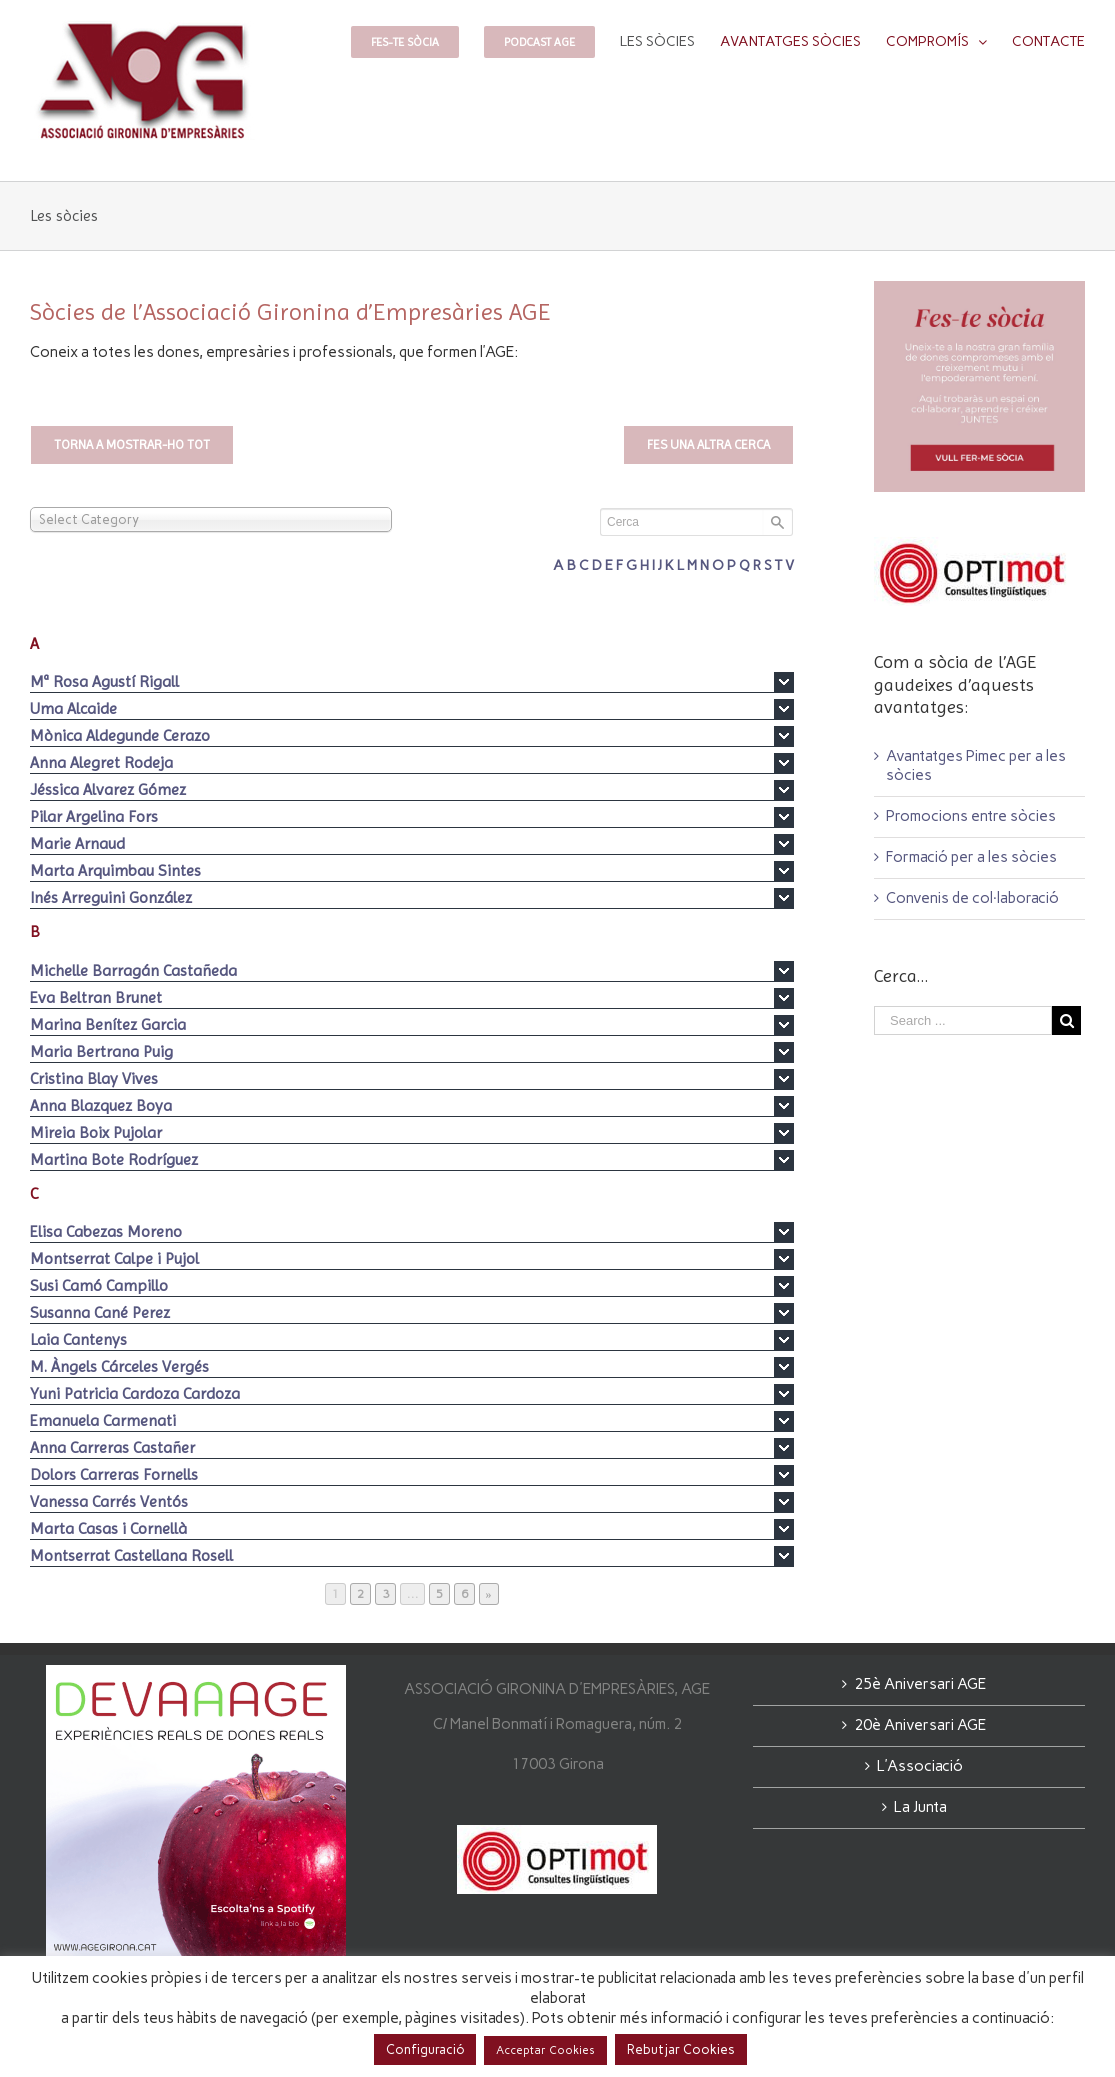  I want to click on La Junta, so click(920, 1807).